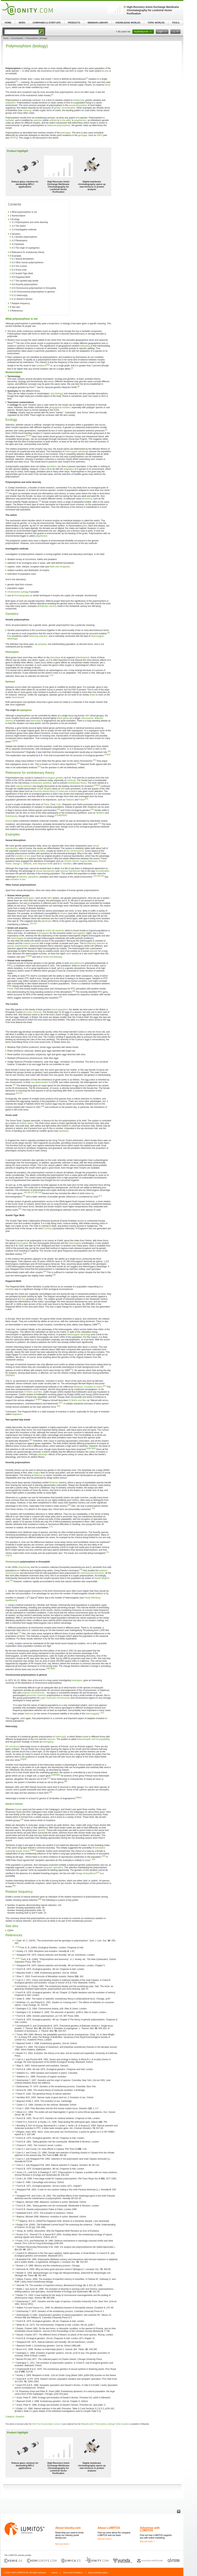  Describe the element at coordinates (22, 1759) in the screenshot. I see `[82]` at that location.